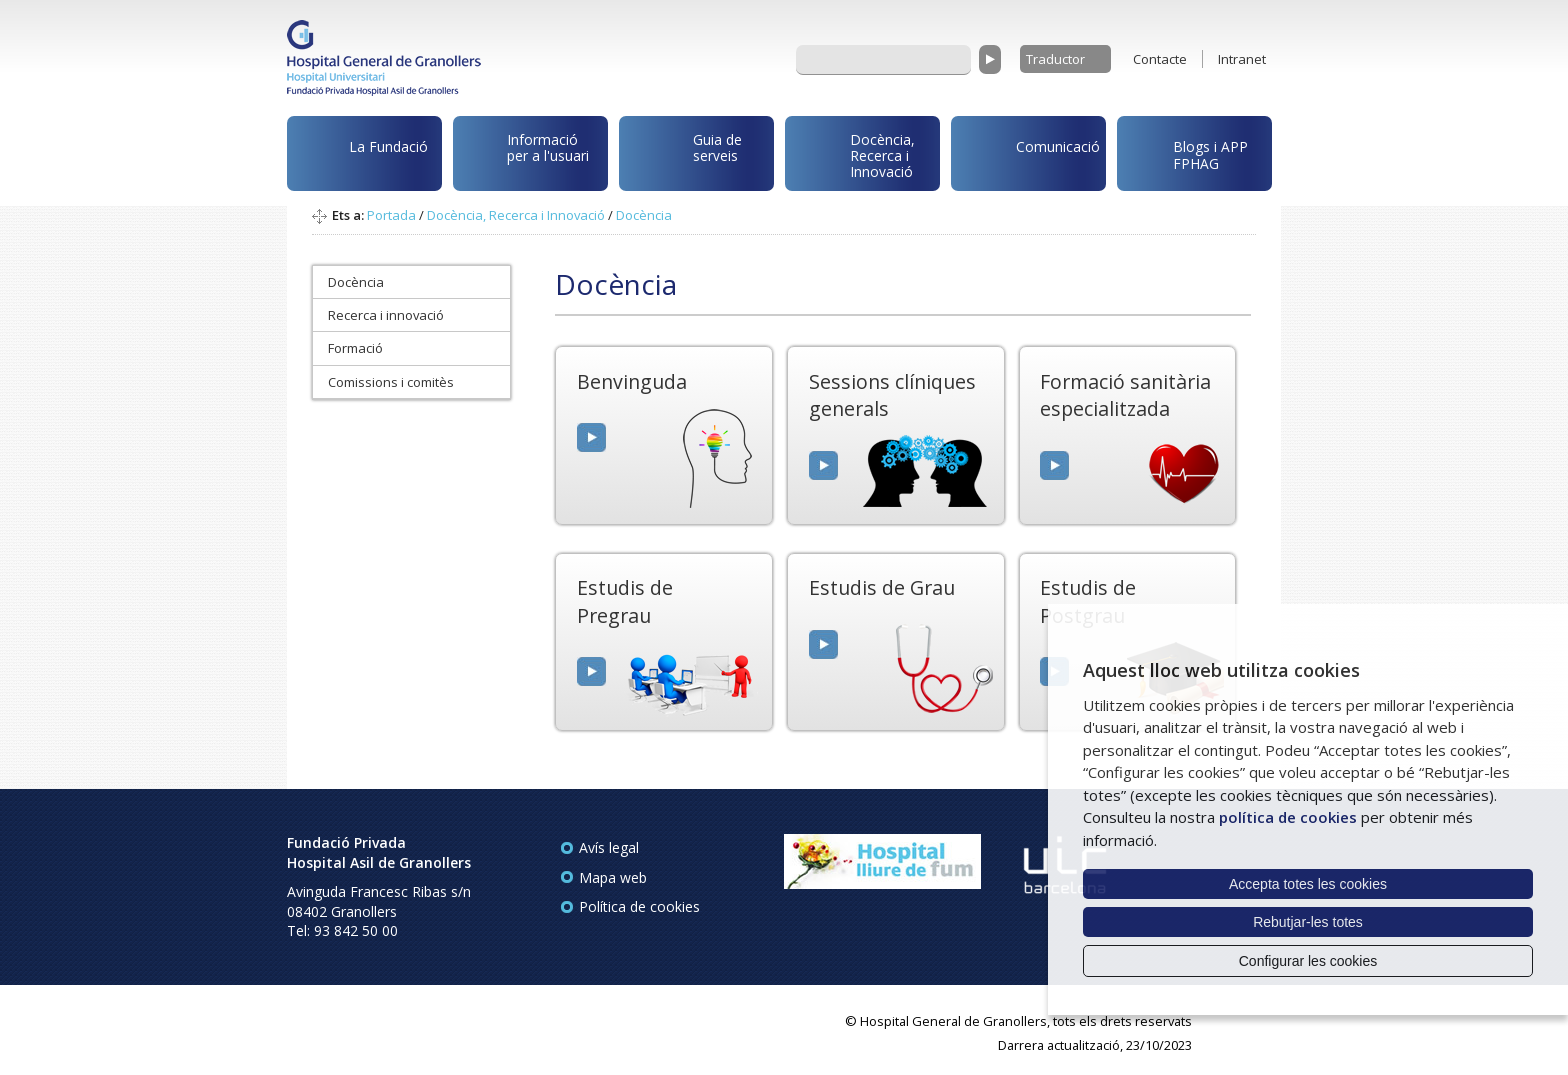 This screenshot has width=1568, height=1075. What do you see at coordinates (1308, 922) in the screenshot?
I see `Rebutjar-les totes` at bounding box center [1308, 922].